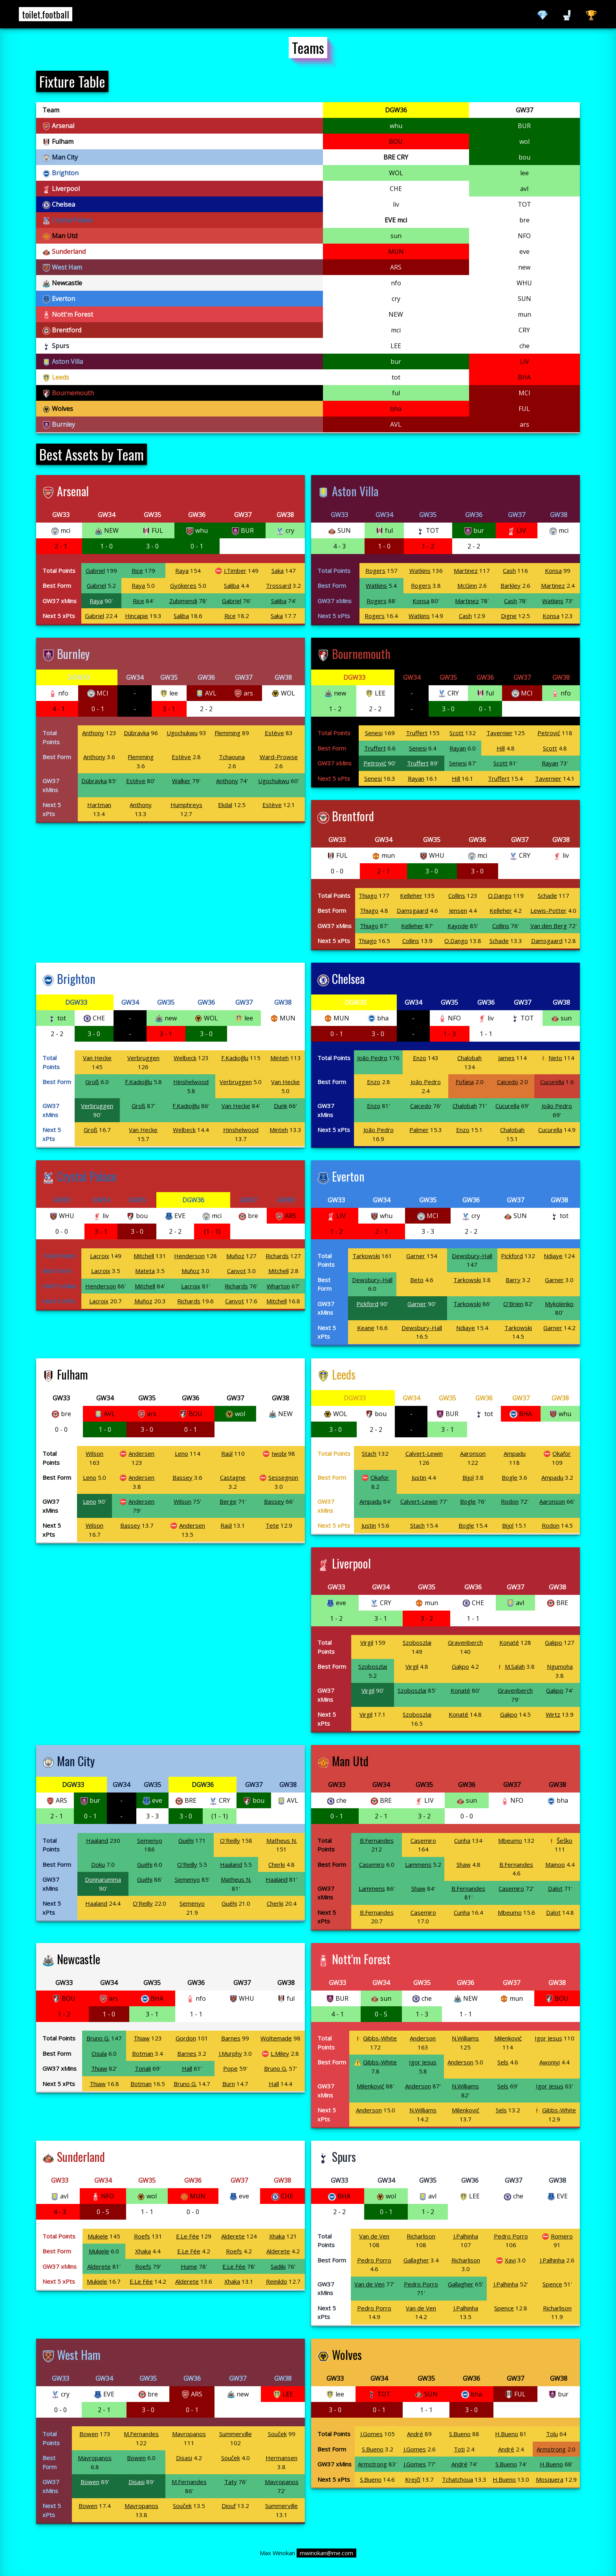 Image resolution: width=616 pixels, height=2576 pixels. Describe the element at coordinates (182, 1477) in the screenshot. I see `Bassey` at that location.